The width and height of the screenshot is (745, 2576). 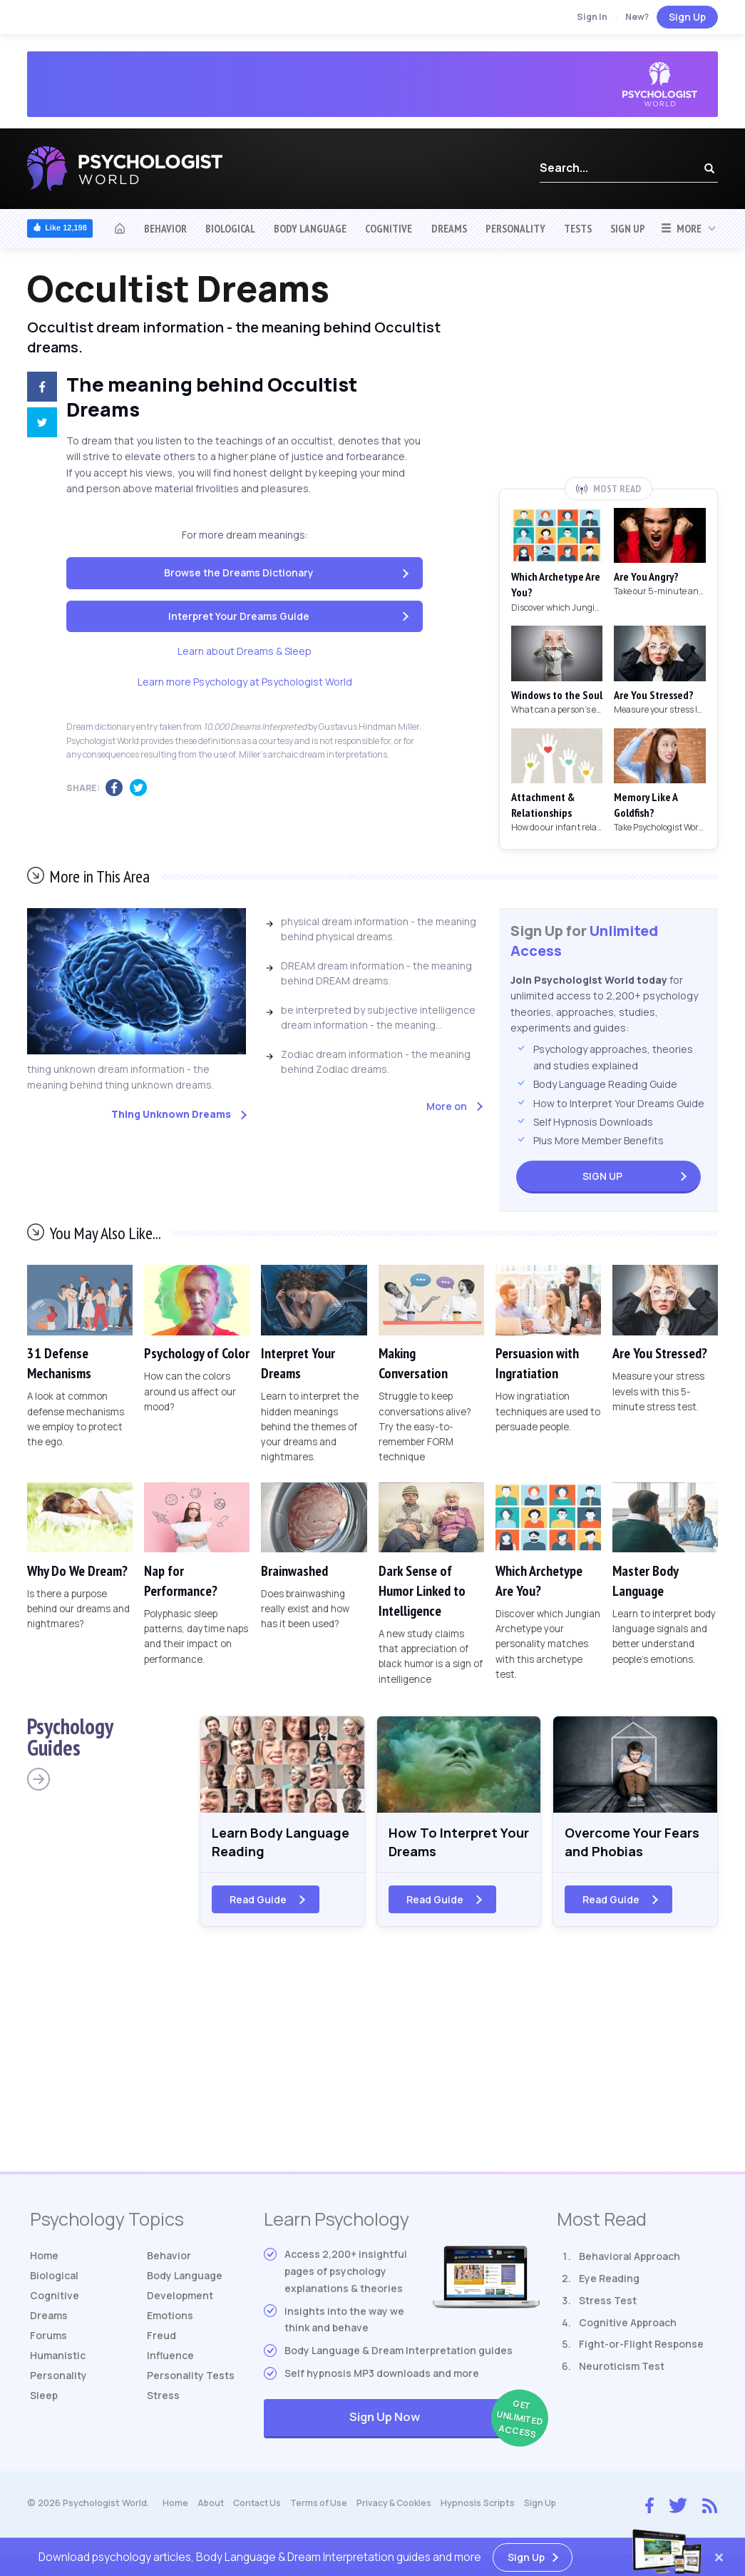 What do you see at coordinates (485, 2506) in the screenshot?
I see `Hypnosis Scripts` at bounding box center [485, 2506].